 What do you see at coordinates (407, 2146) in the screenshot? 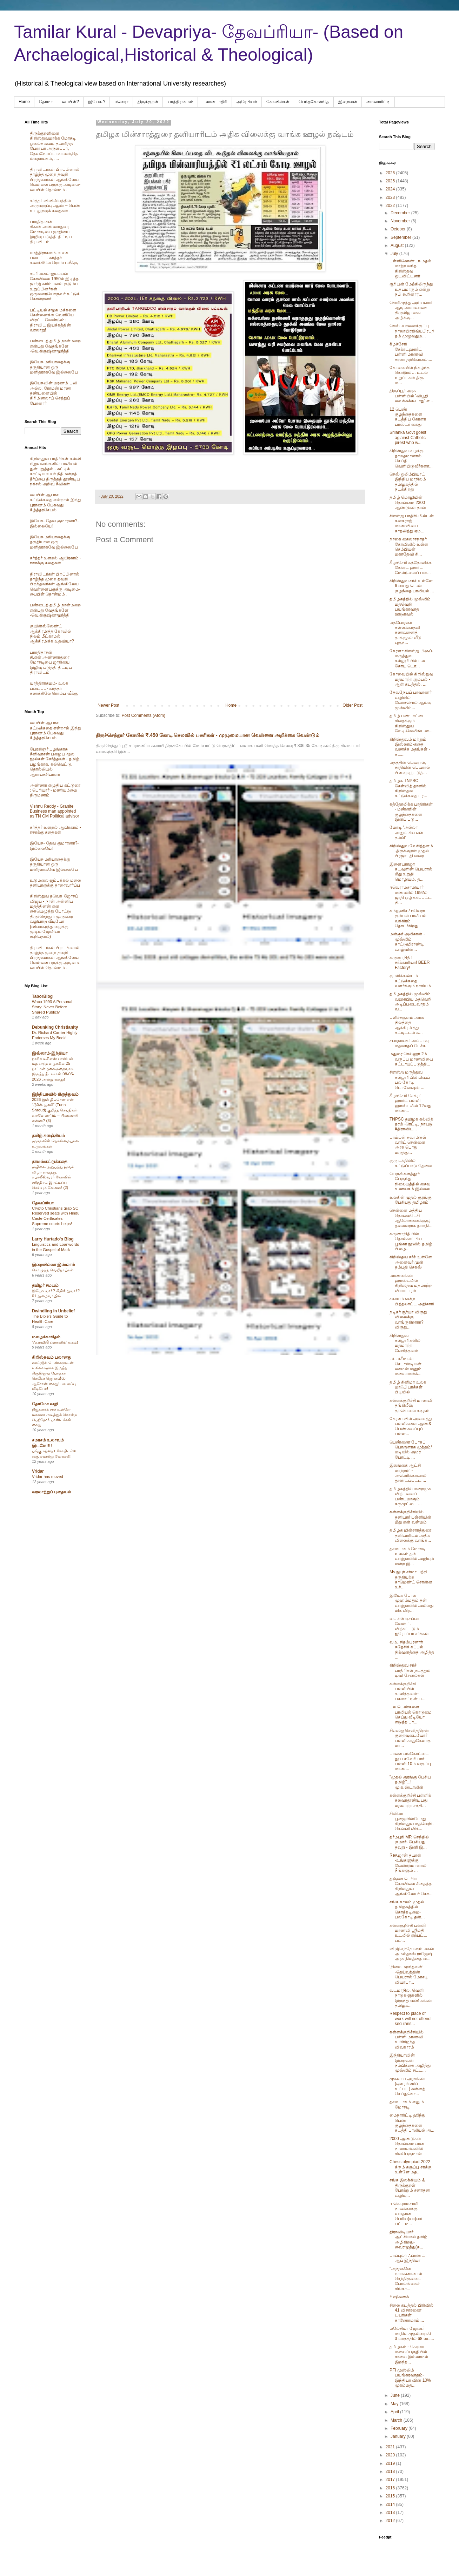
I see `2000 ஆண்டுகள் தொன்மையான நாணயங்களில் சிவபெருமான்` at bounding box center [407, 2146].